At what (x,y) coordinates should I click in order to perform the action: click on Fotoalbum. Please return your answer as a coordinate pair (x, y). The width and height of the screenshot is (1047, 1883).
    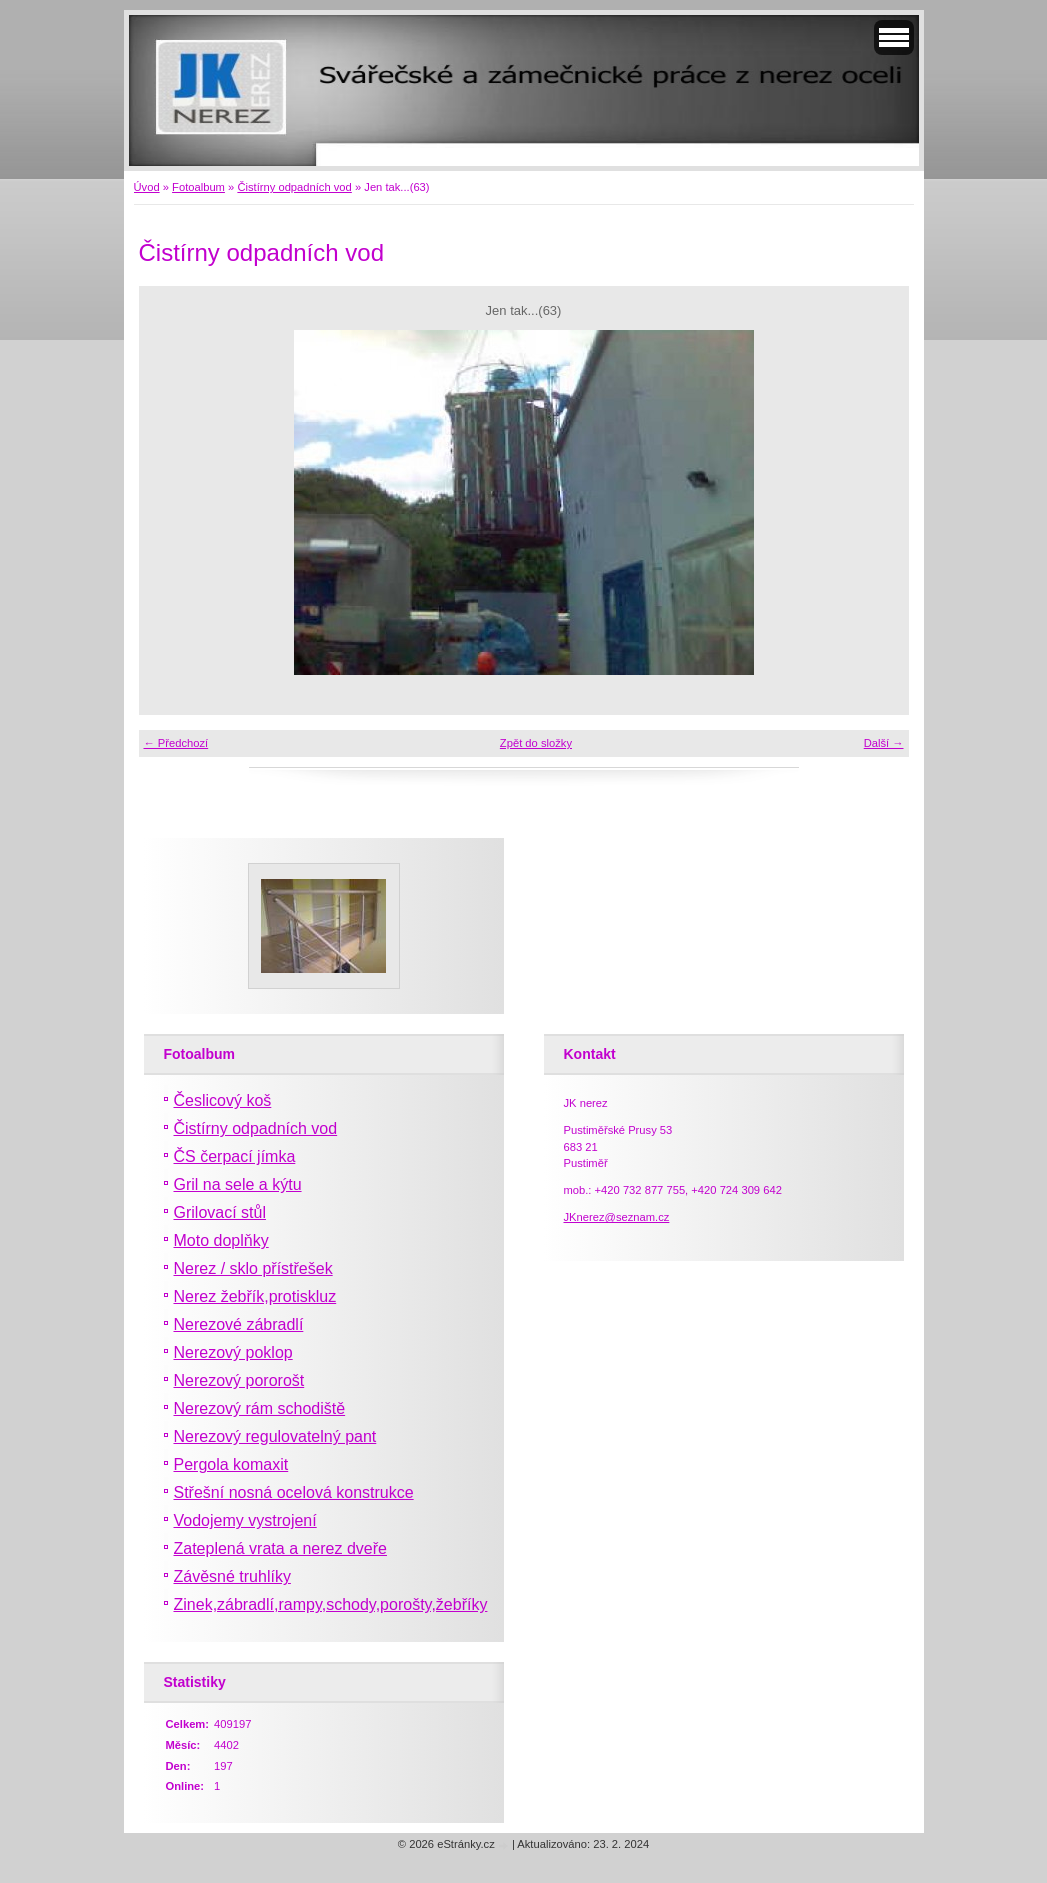
    Looking at the image, I should click on (198, 187).